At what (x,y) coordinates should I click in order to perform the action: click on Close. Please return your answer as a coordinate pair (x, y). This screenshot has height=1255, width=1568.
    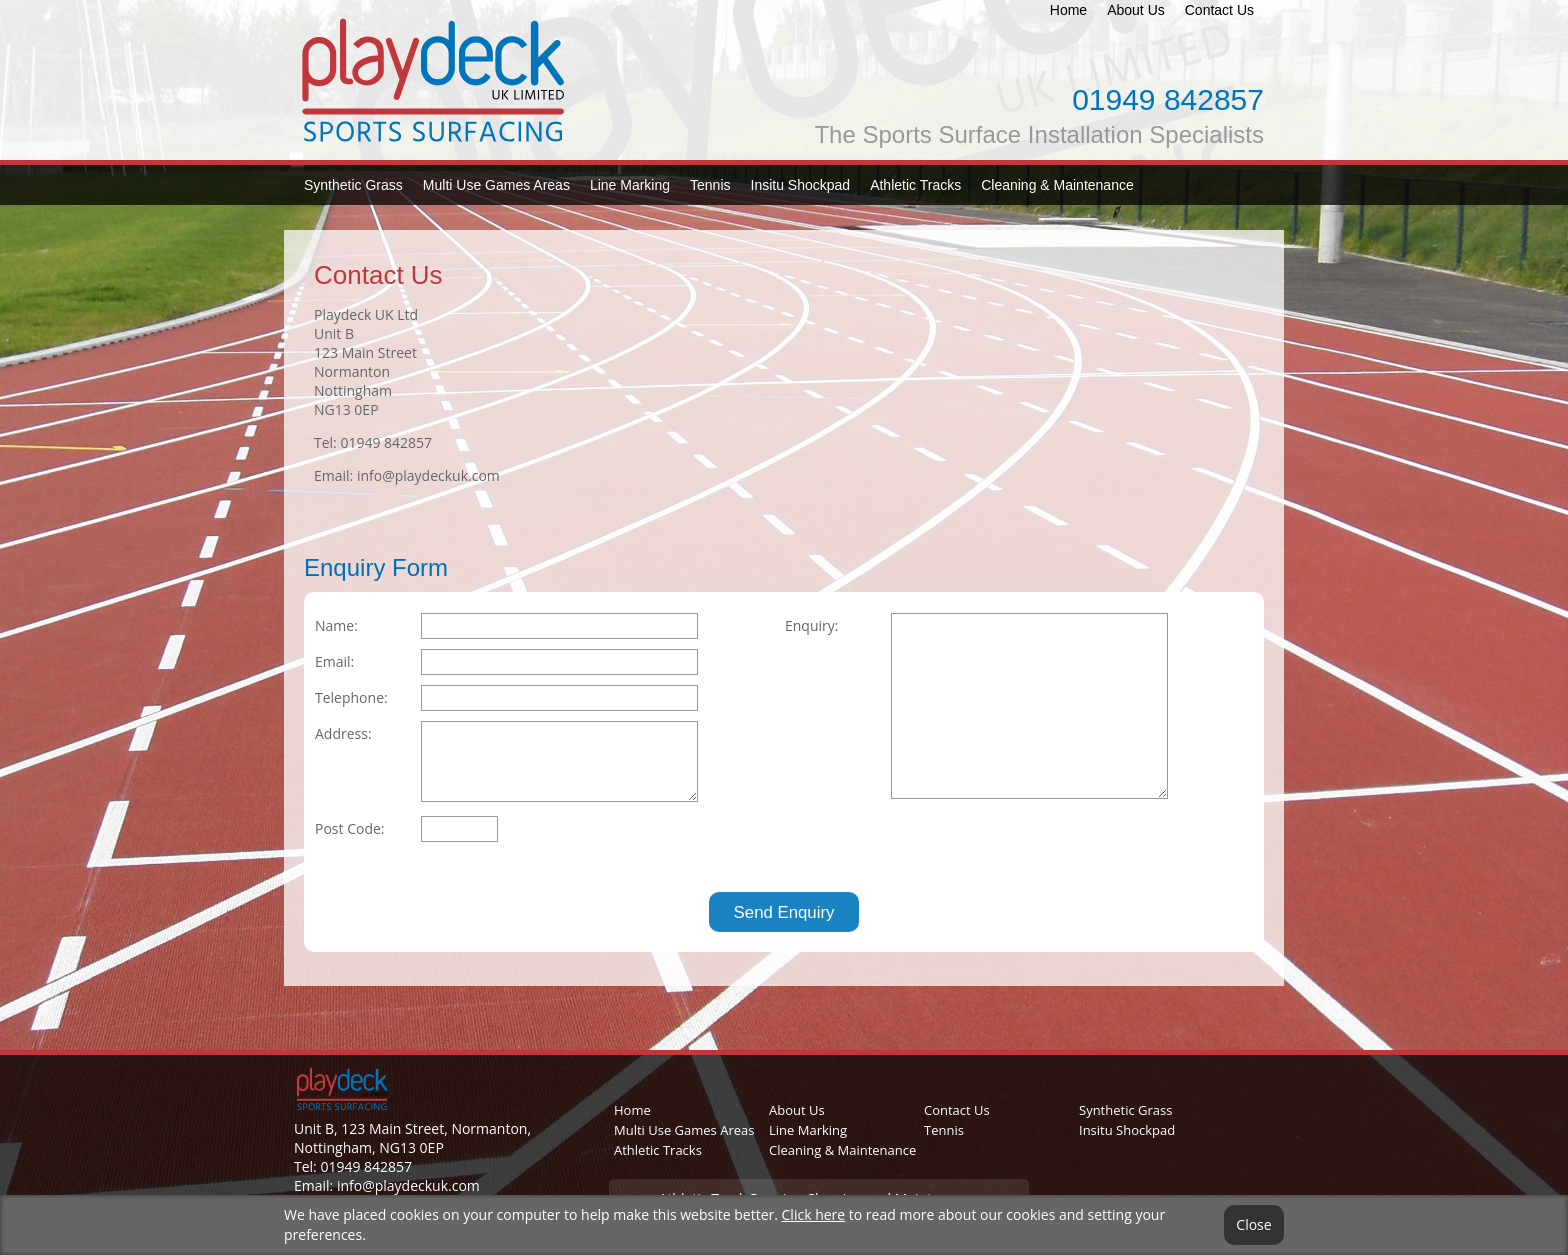
    Looking at the image, I should click on (1253, 1225).